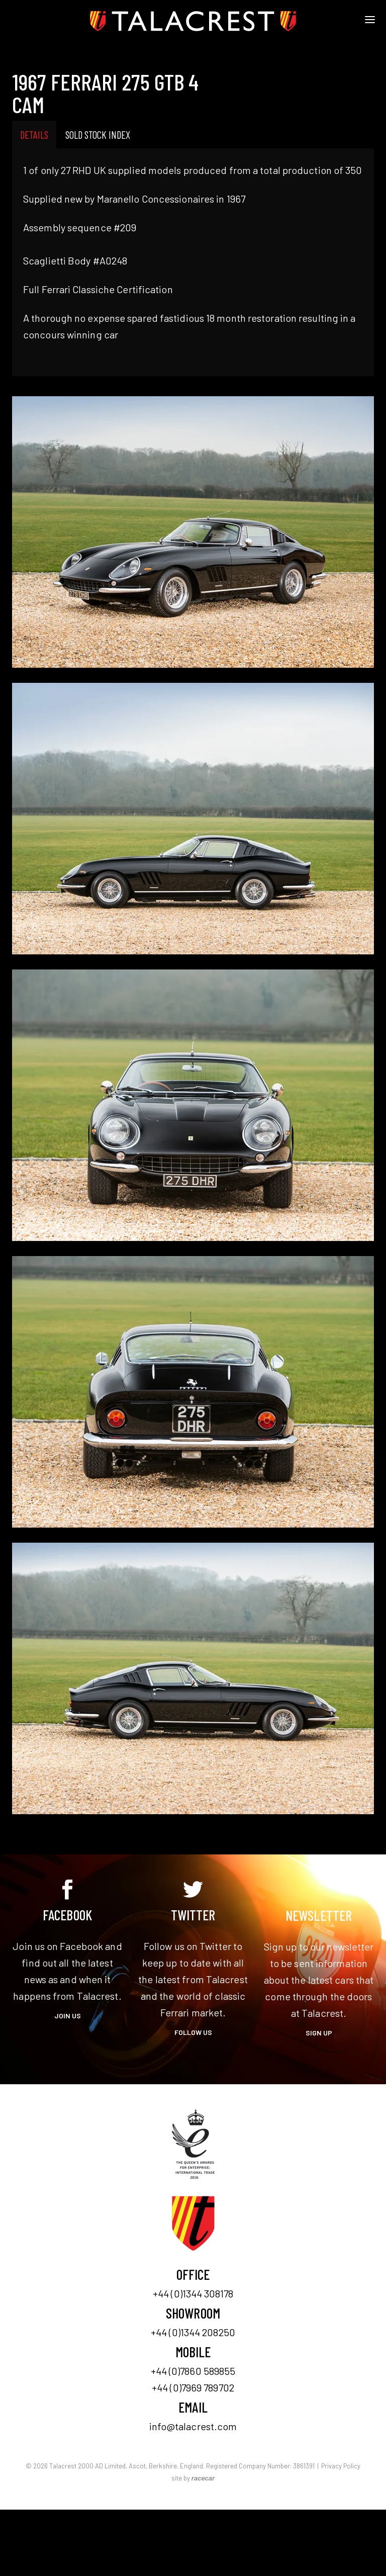 This screenshot has height=2576, width=386. I want to click on info@talacrest.com, so click(193, 2426).